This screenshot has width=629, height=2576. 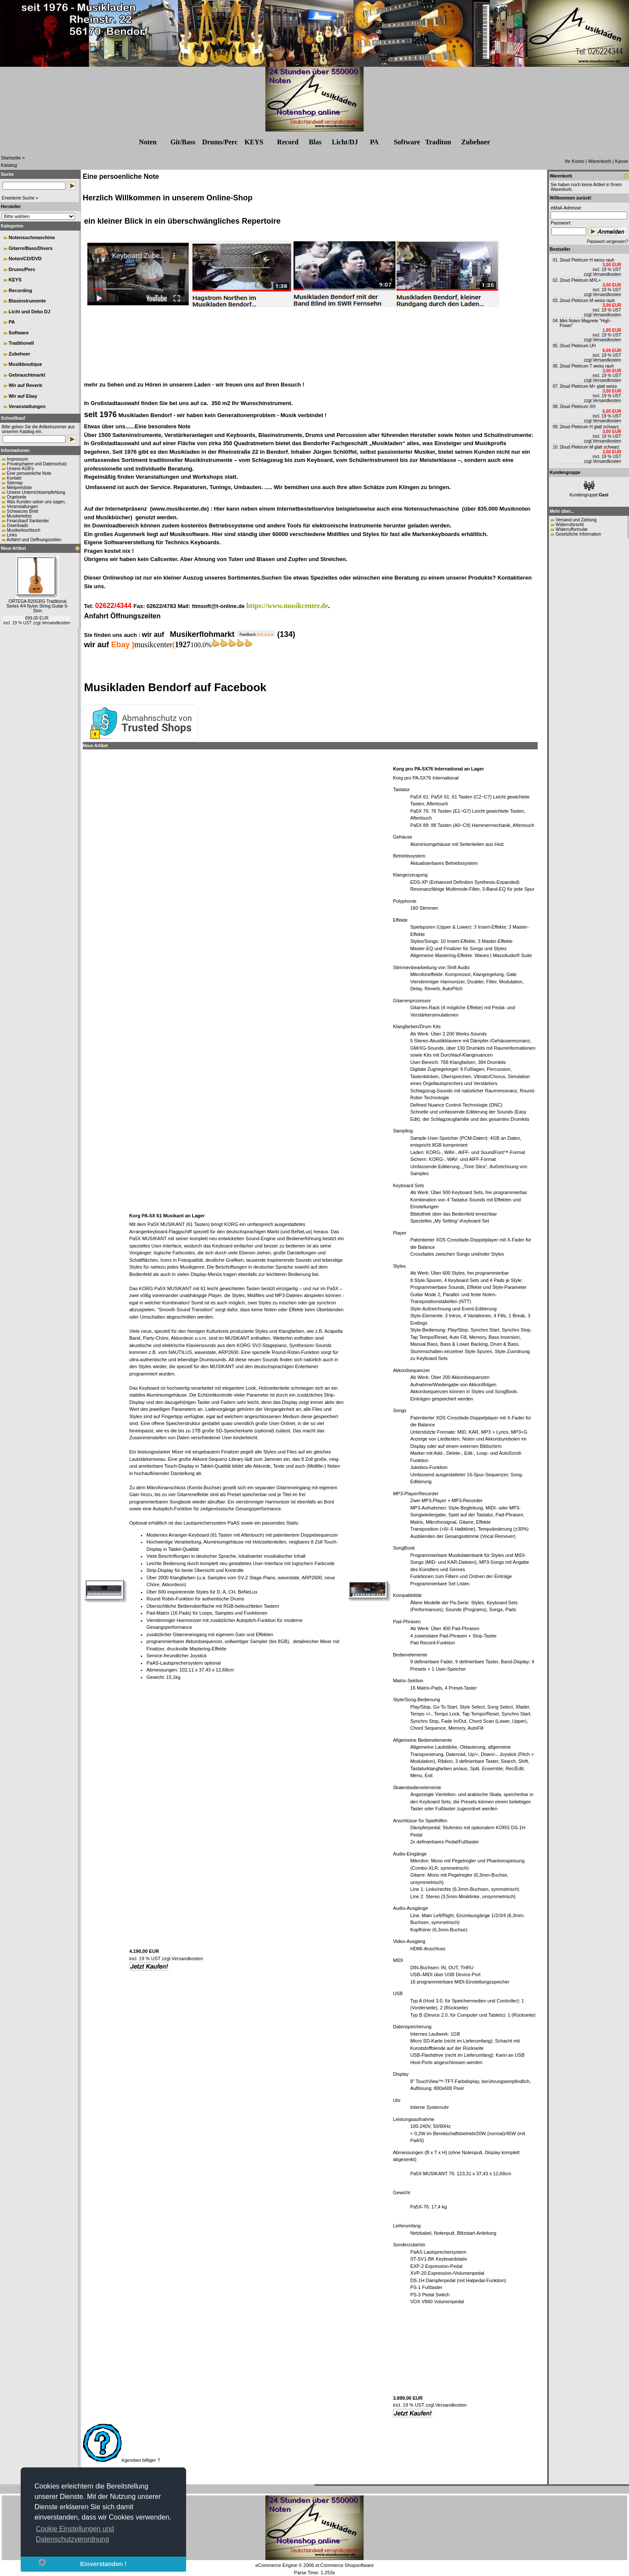 I want to click on Gebrauchtmarkt, so click(x=27, y=374).